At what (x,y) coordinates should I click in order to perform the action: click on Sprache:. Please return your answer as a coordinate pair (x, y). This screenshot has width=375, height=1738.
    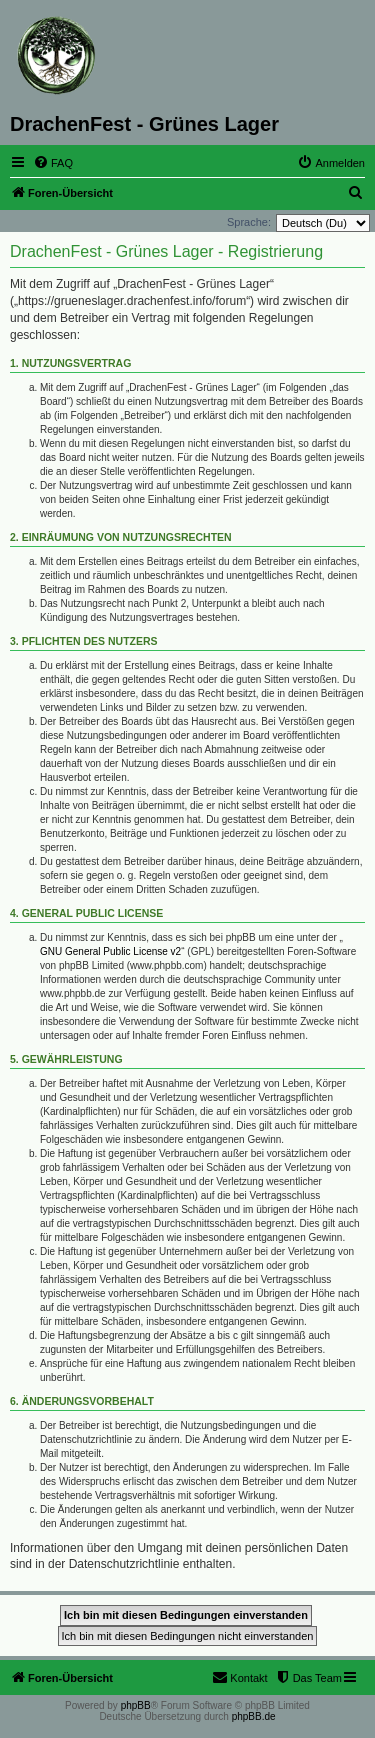
    Looking at the image, I should click on (249, 222).